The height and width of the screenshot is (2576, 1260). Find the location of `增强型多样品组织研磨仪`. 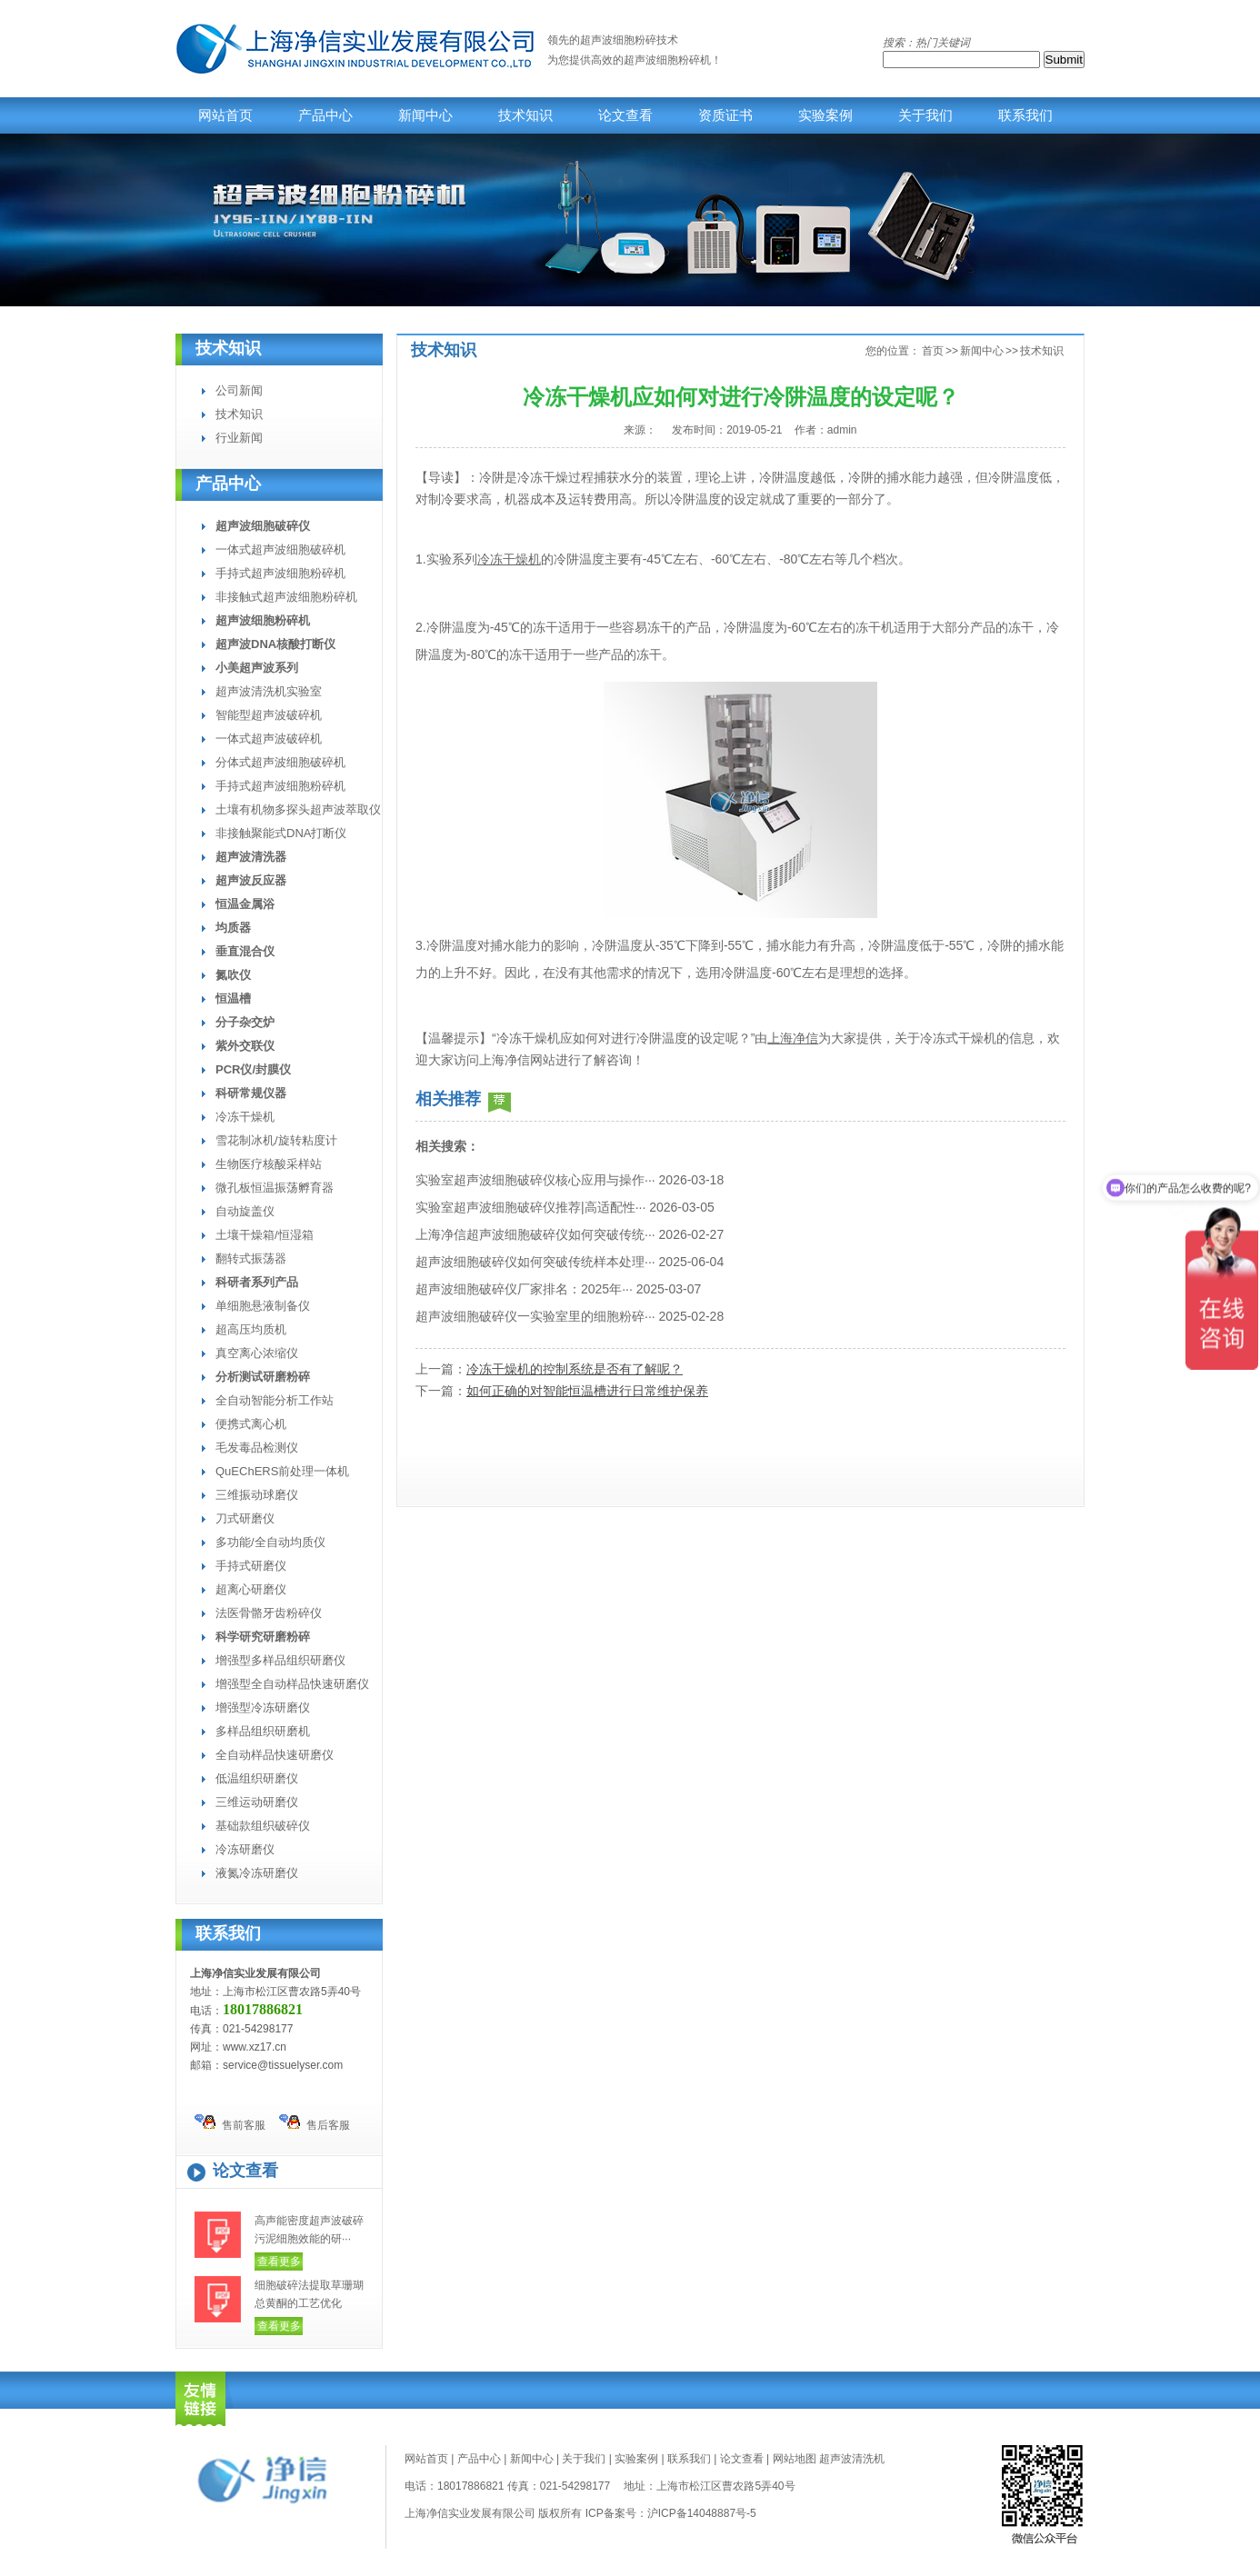

增强型多样品组织研磨仪 is located at coordinates (280, 1660).